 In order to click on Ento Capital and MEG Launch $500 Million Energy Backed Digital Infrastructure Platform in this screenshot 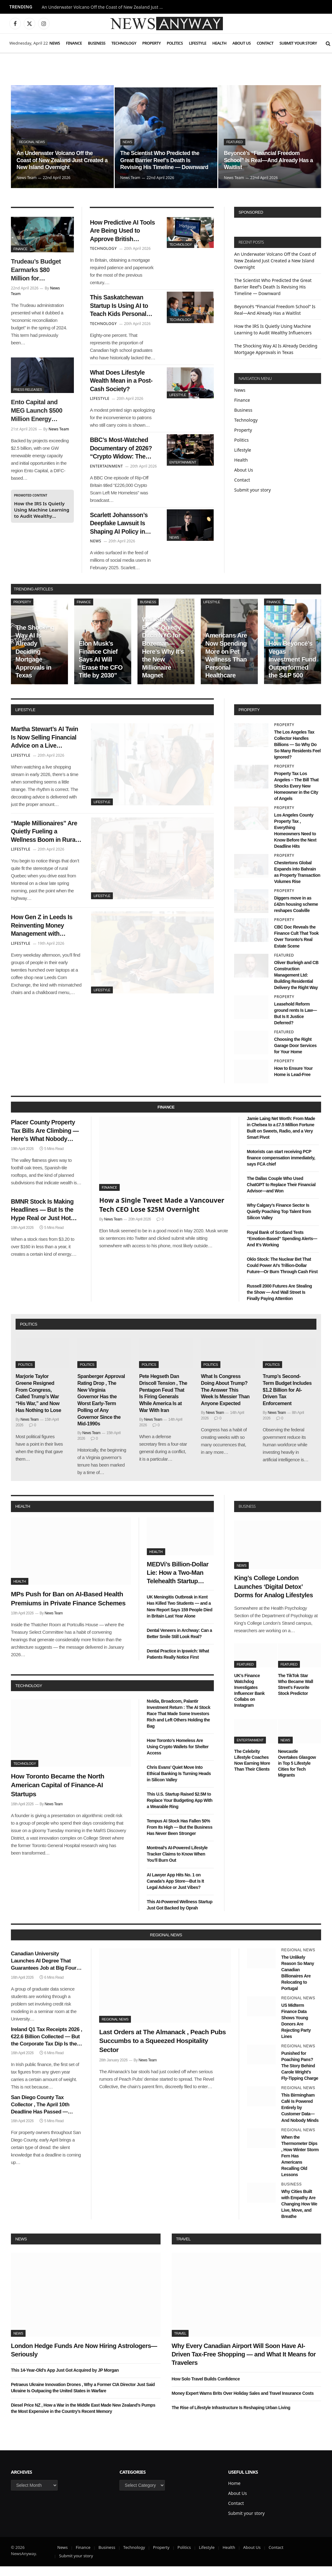, I will do `click(36, 411)`.